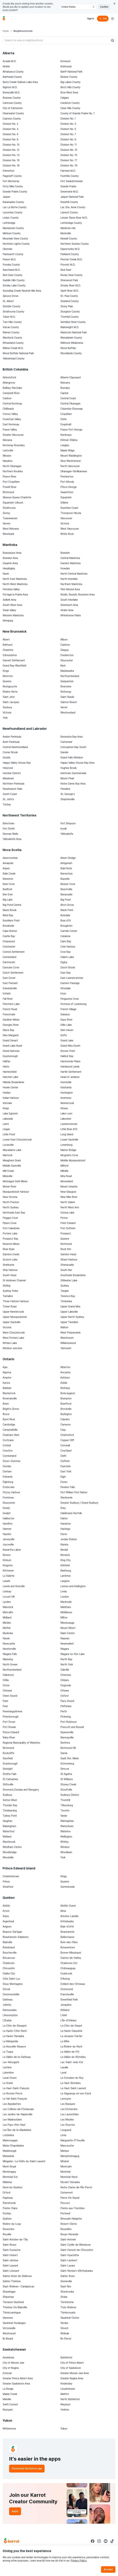 The height and width of the screenshot is (2576, 118). What do you see at coordinates (63, 2135) in the screenshot?
I see `Lévis` at bounding box center [63, 2135].